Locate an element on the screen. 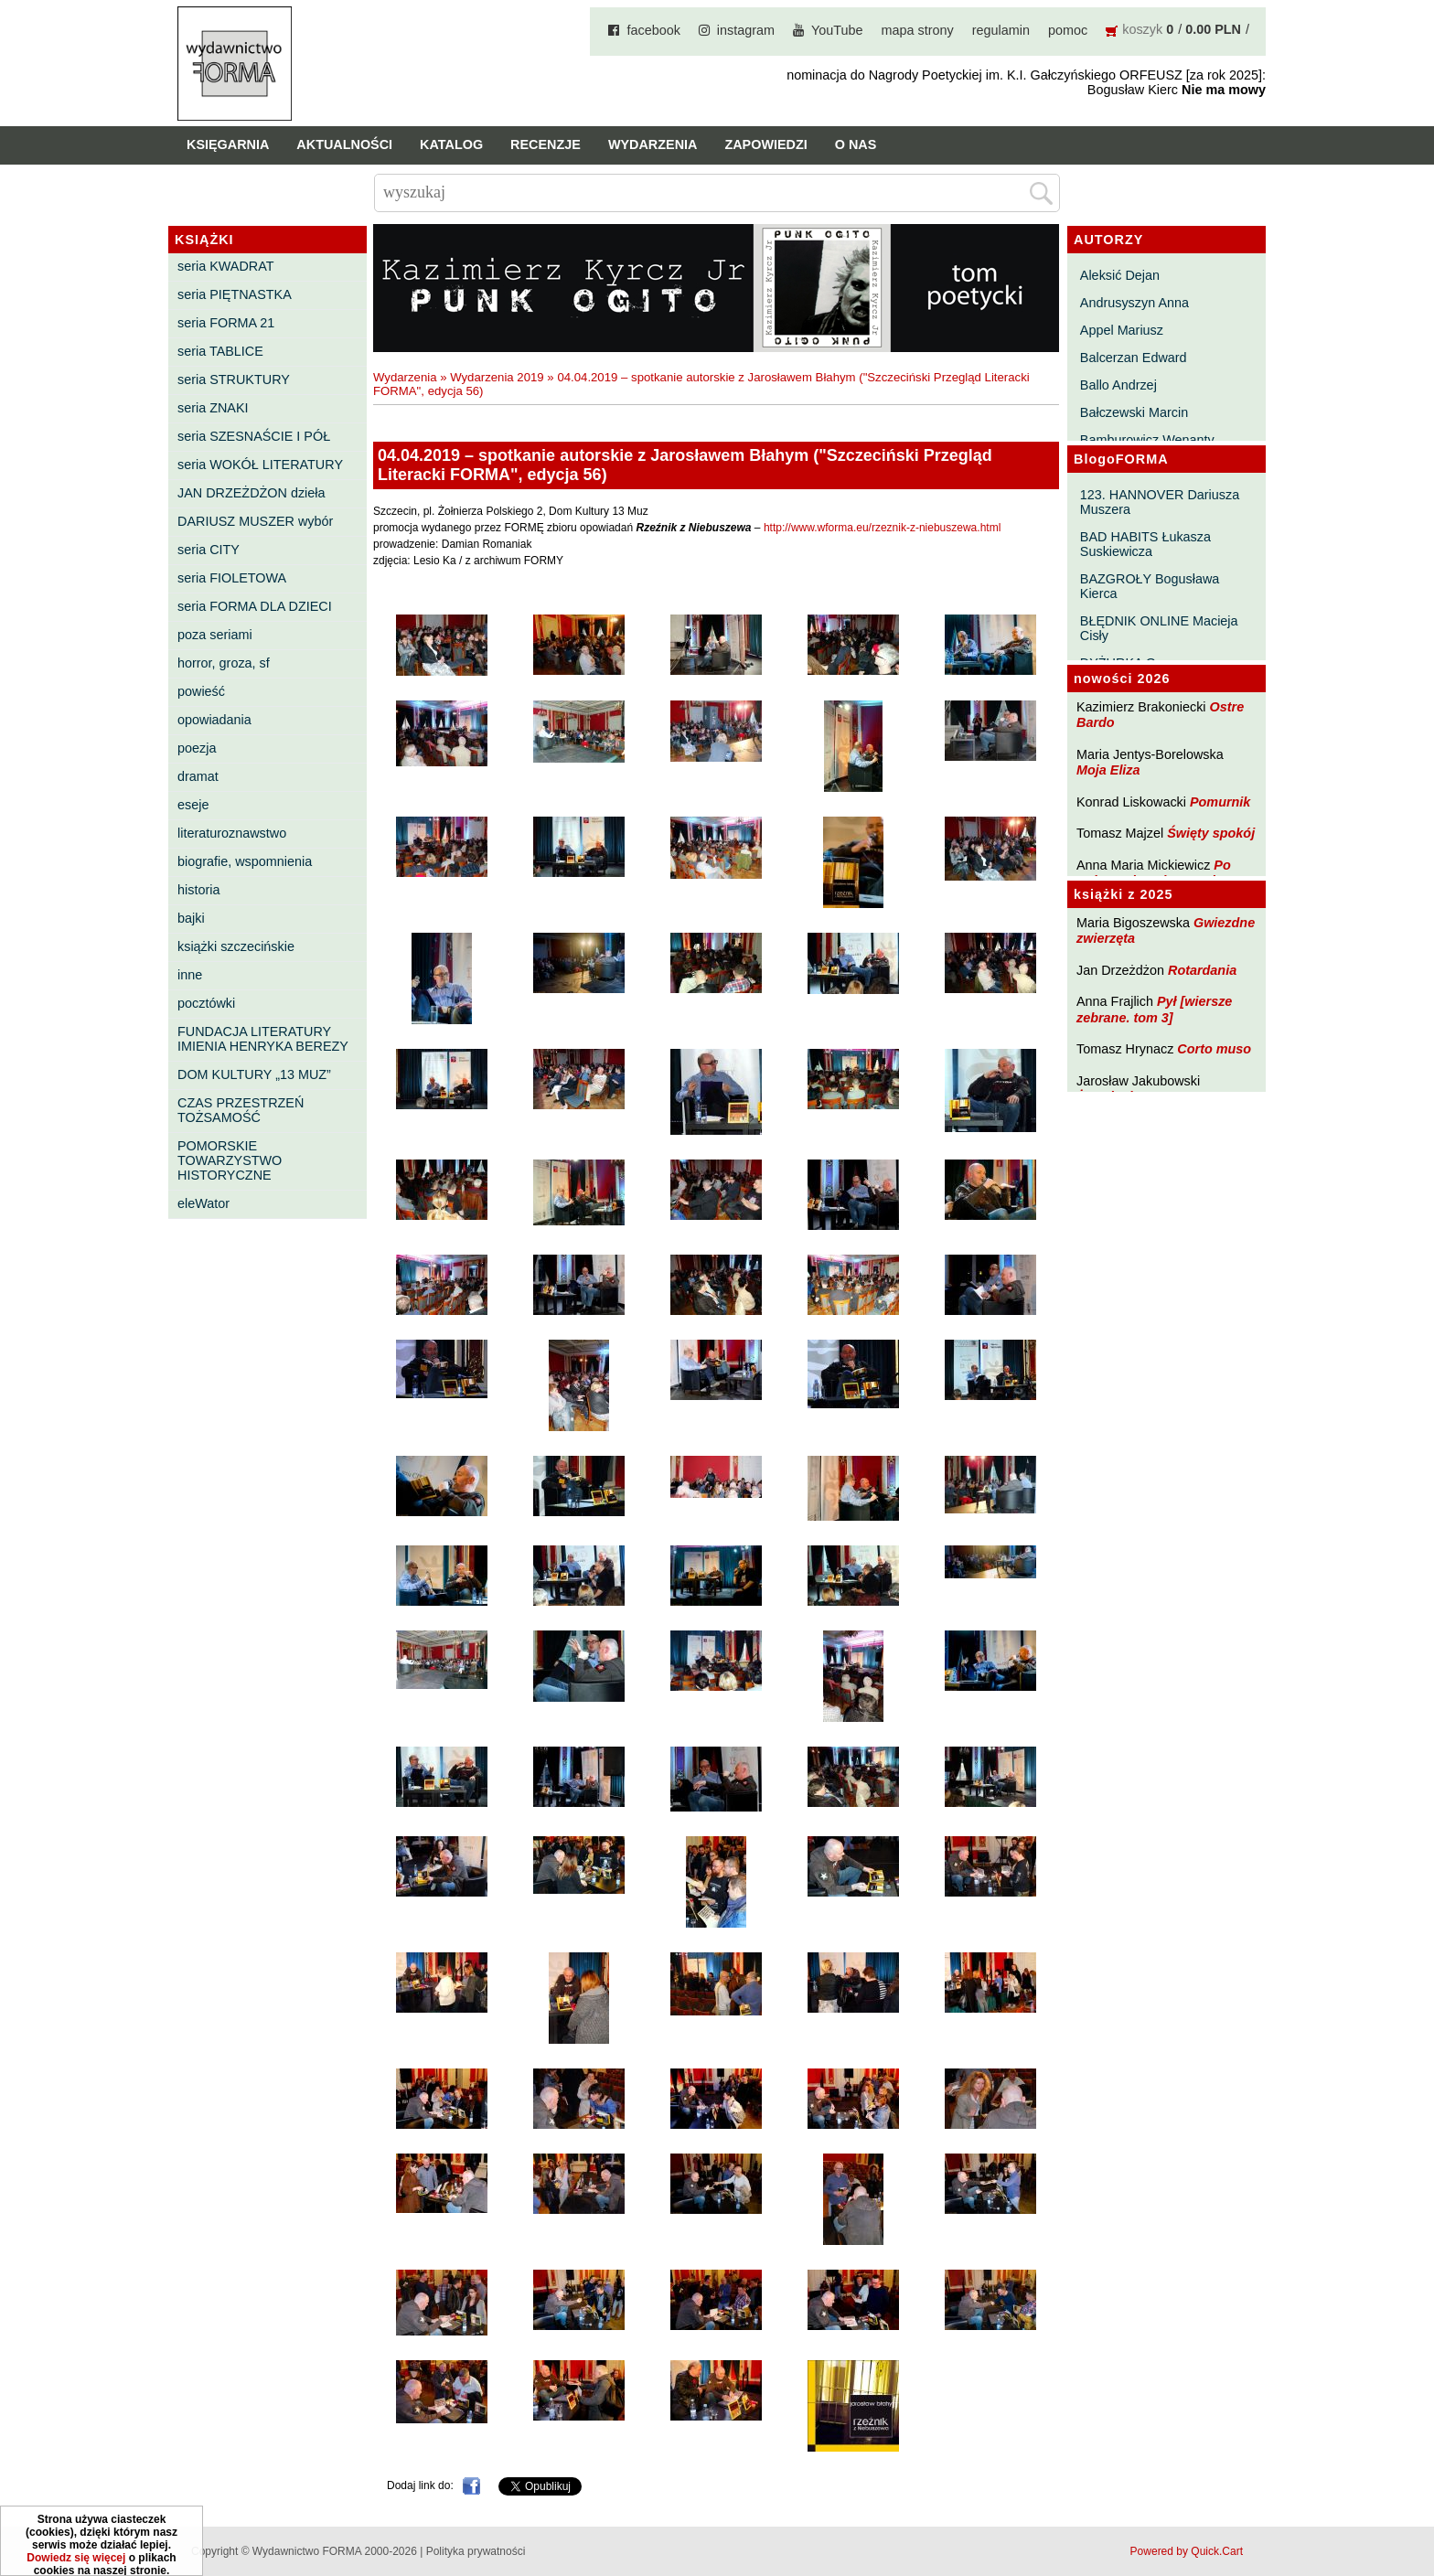 This screenshot has height=2576, width=1434. facebook is located at coordinates (653, 30).